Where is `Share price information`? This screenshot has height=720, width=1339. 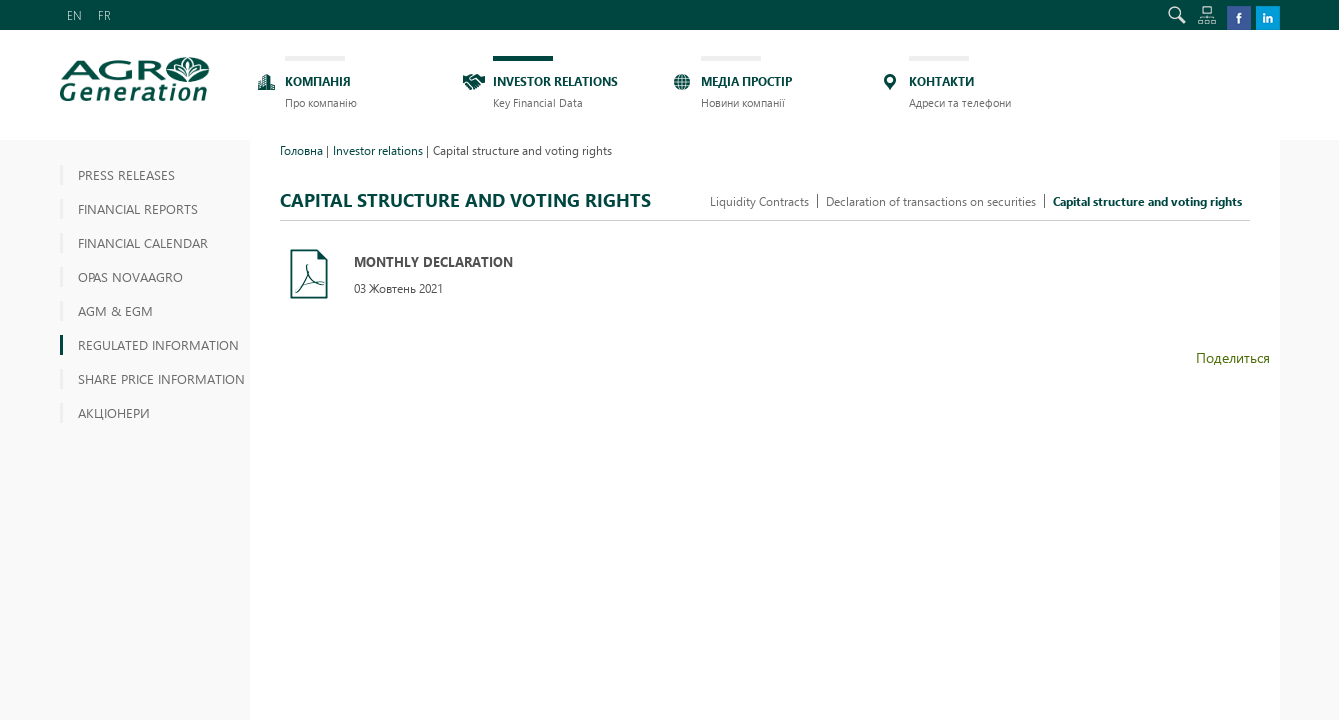
Share price information is located at coordinates (161, 378).